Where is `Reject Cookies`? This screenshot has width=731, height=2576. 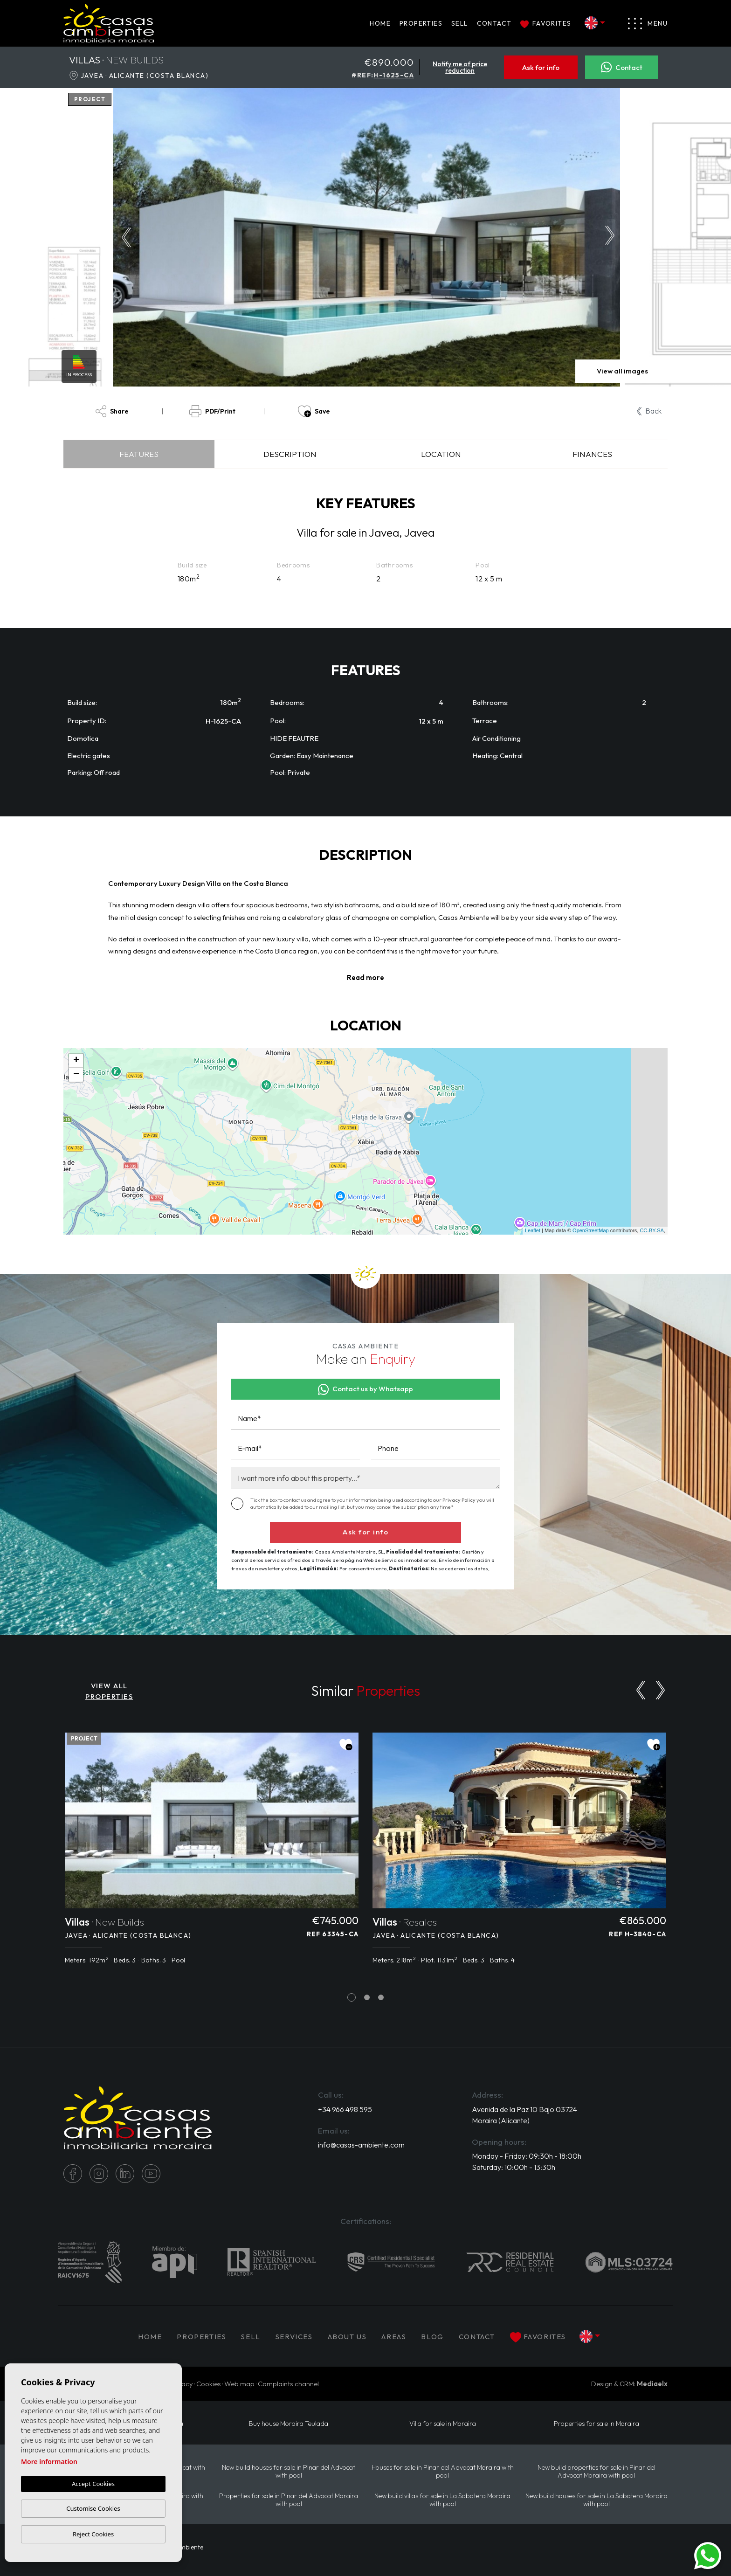 Reject Cookies is located at coordinates (93, 2534).